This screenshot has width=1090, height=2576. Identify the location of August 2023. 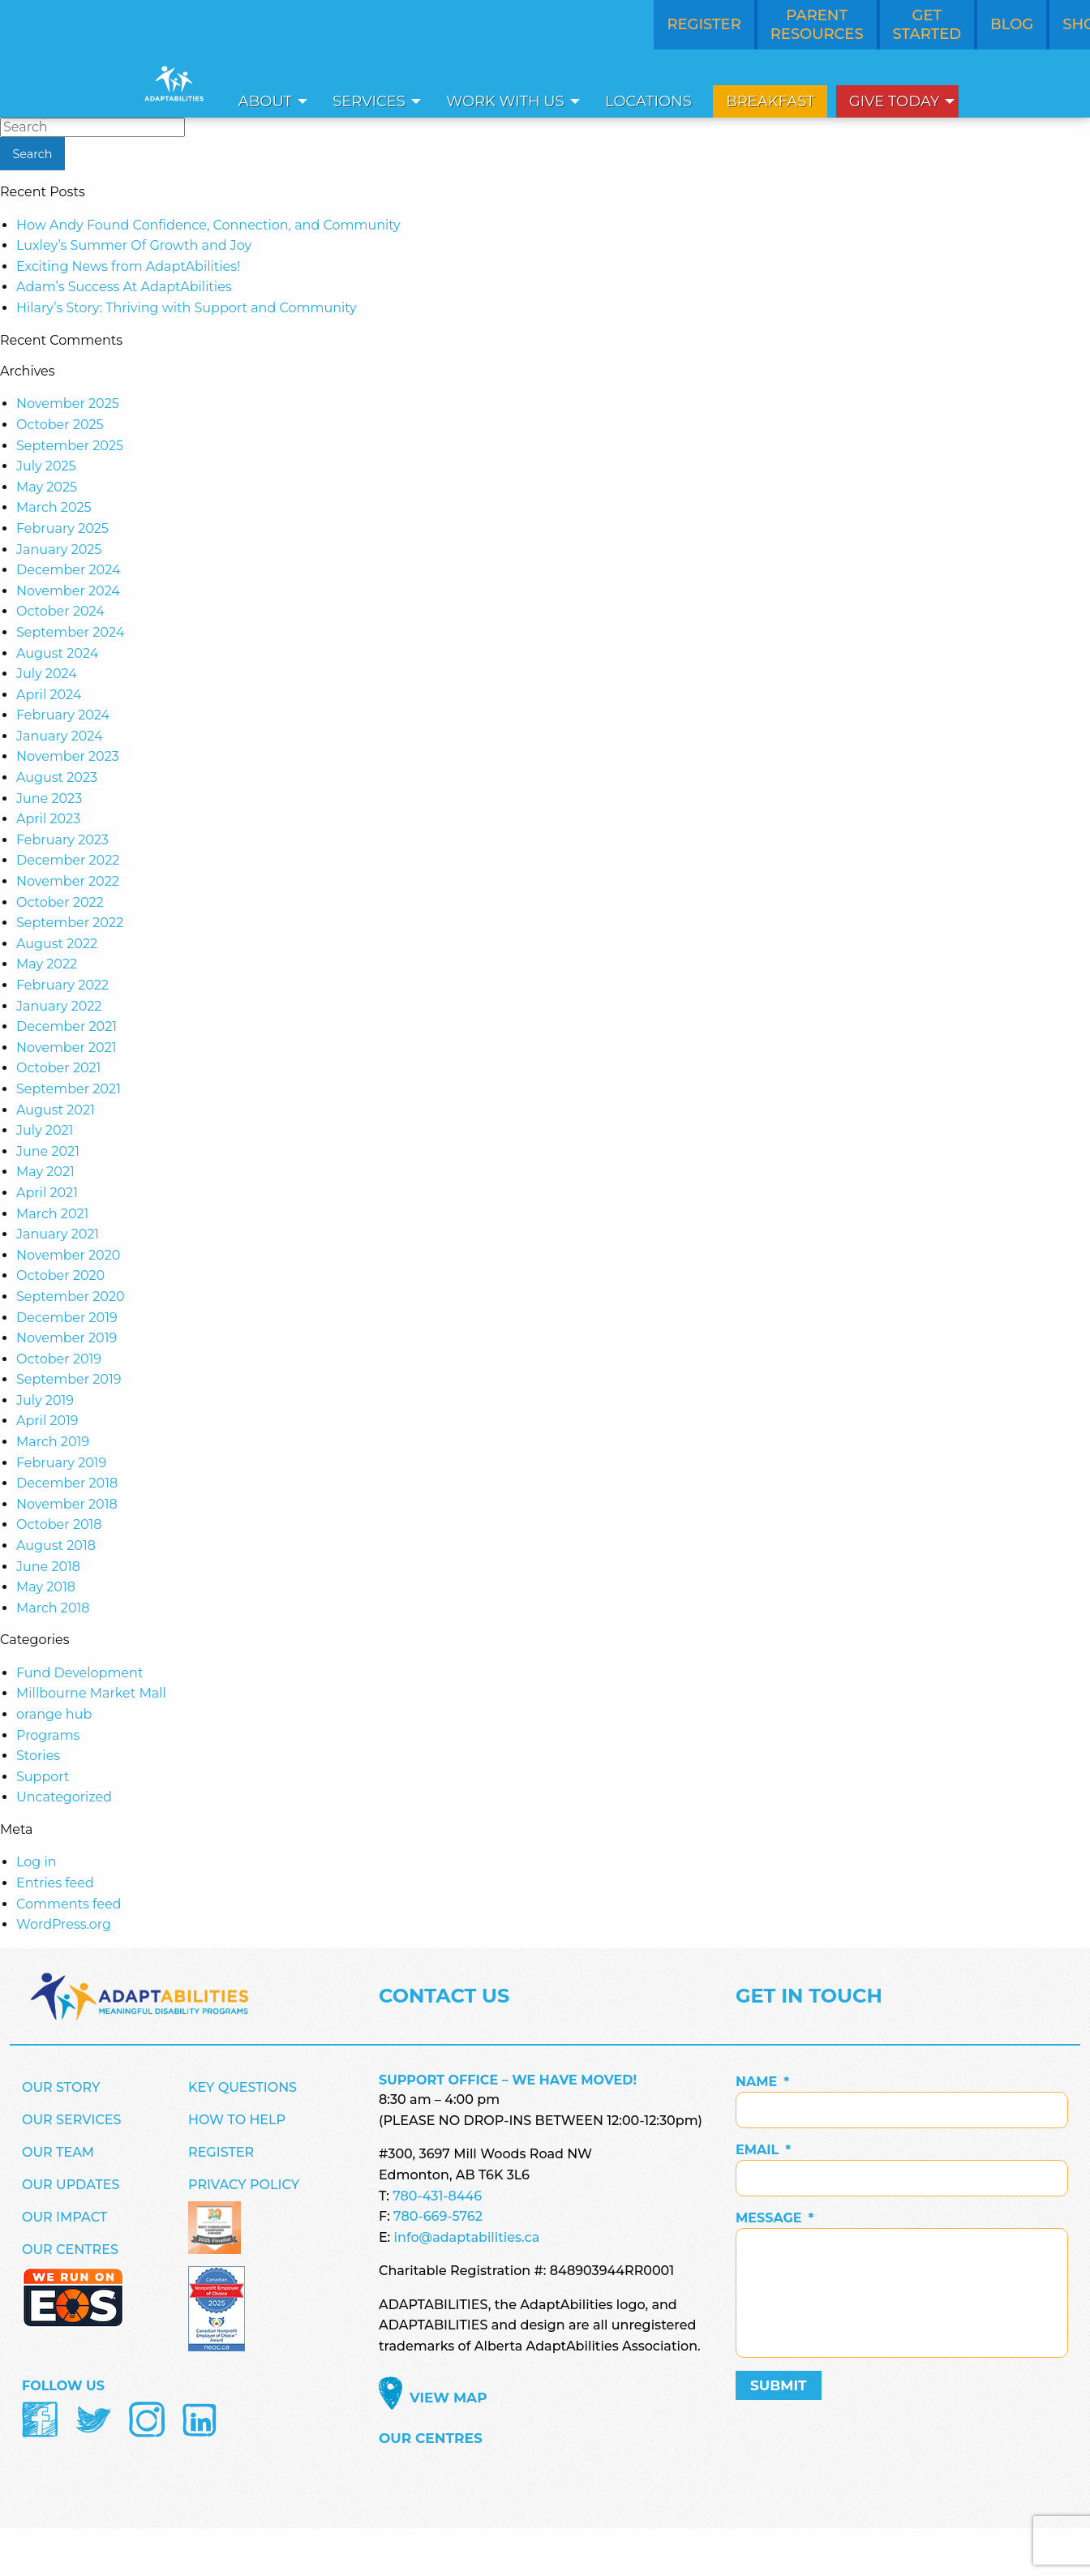
(56, 777).